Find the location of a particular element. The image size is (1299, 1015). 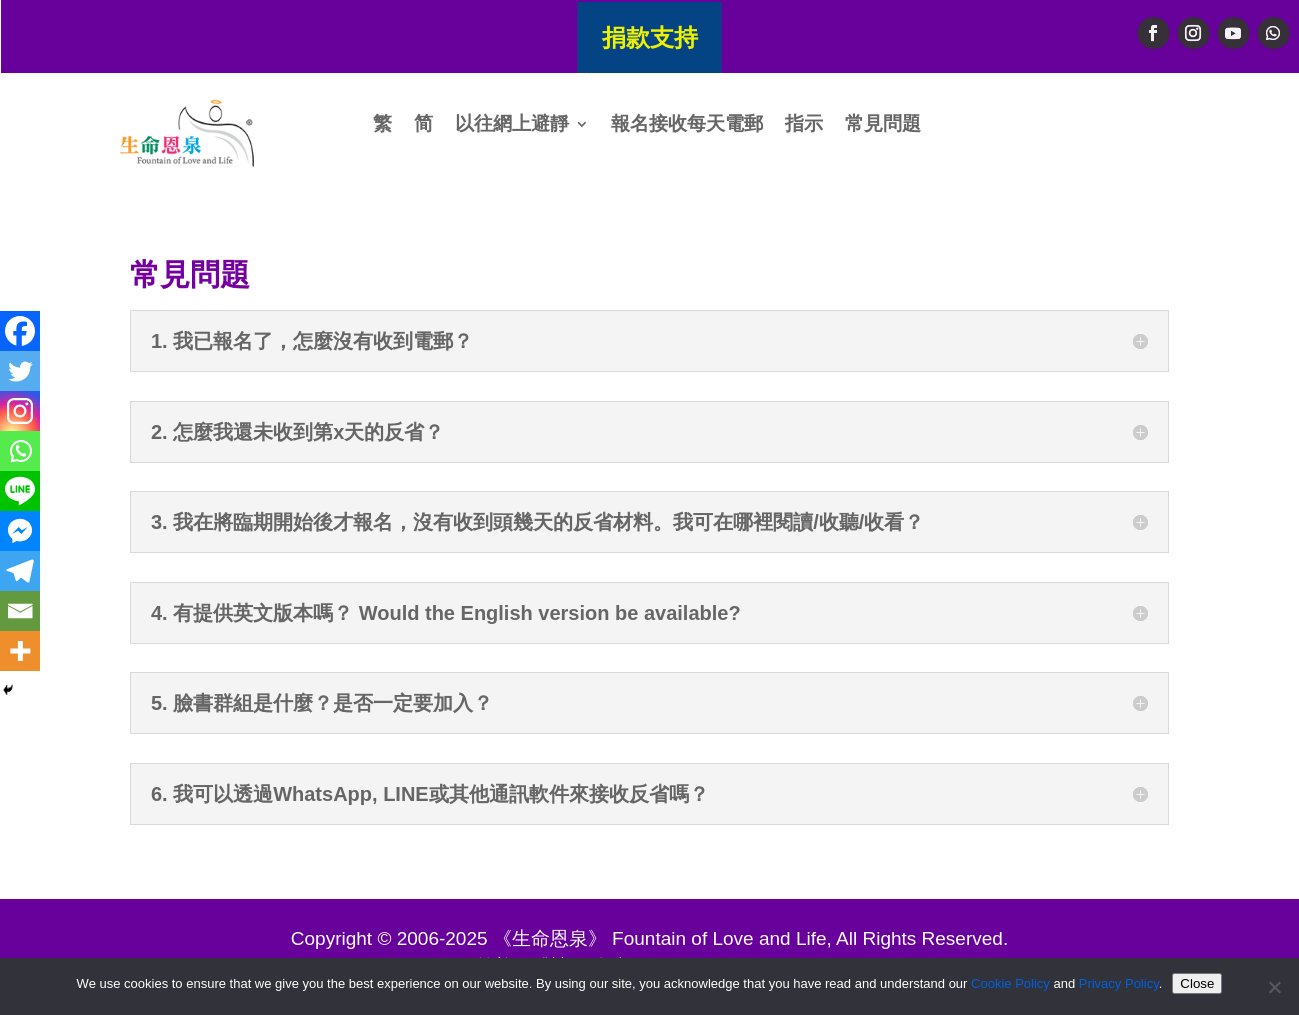

以往網上避靜 is located at coordinates (512, 125).